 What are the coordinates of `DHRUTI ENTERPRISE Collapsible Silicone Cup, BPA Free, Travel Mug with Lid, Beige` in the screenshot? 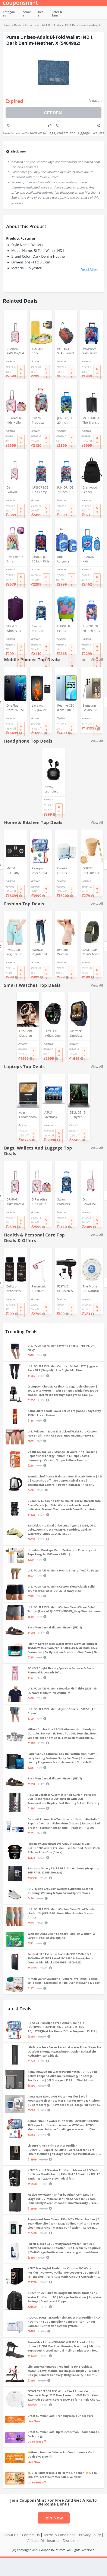 It's located at (91, 871).